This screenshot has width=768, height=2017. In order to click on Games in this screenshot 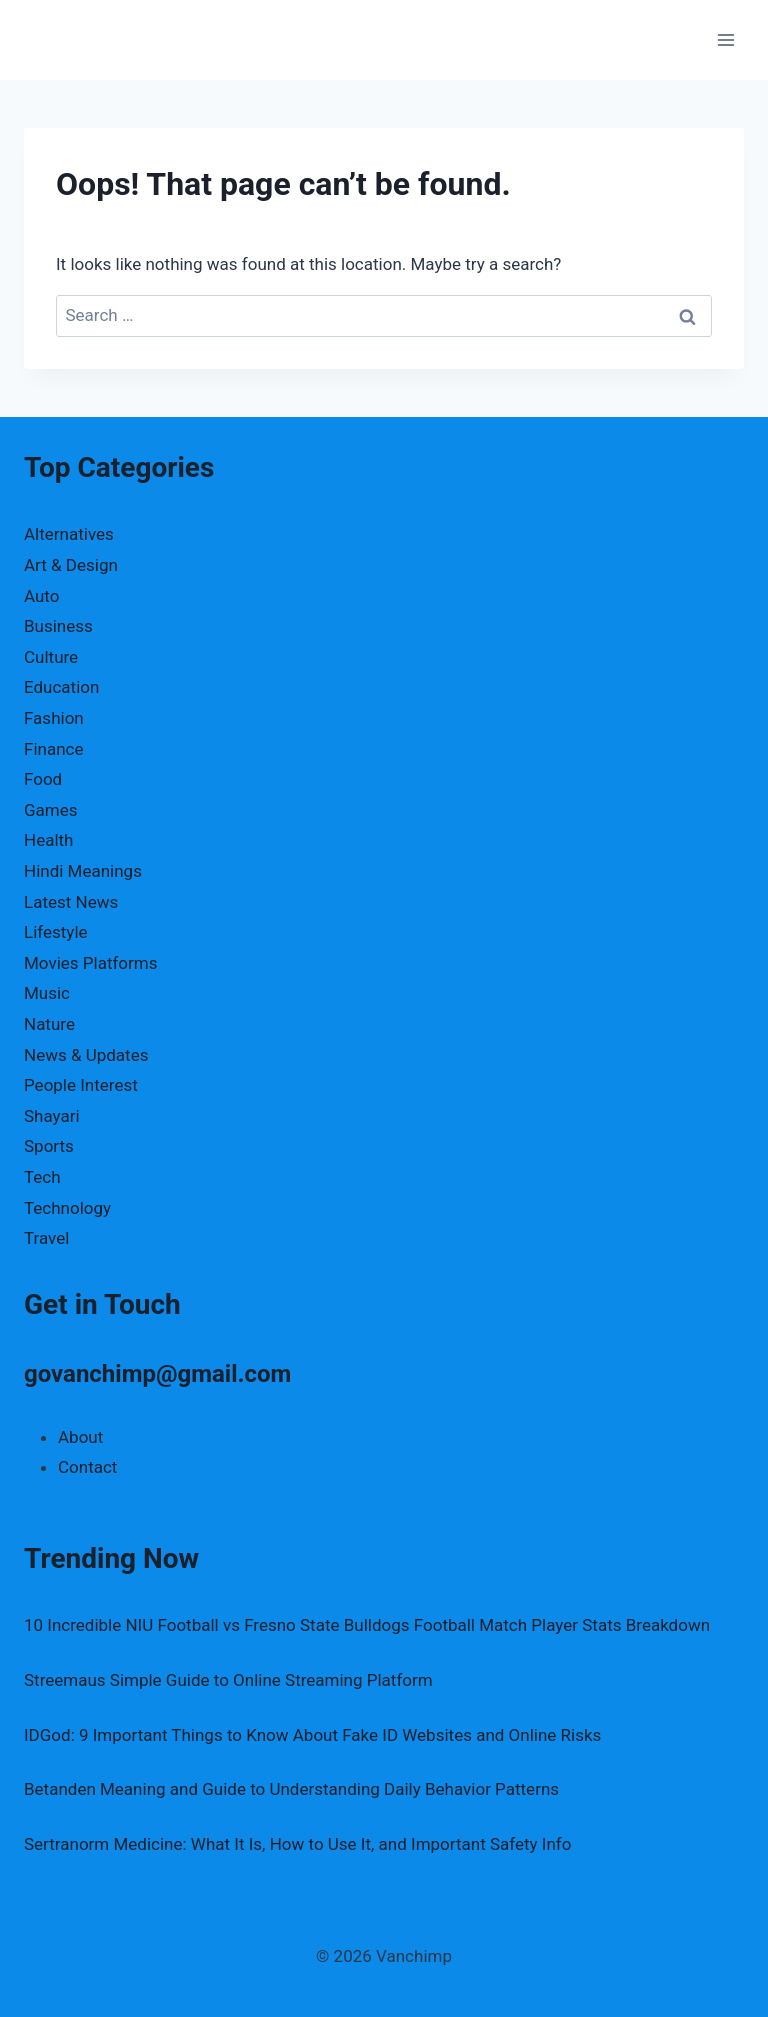, I will do `click(51, 810)`.